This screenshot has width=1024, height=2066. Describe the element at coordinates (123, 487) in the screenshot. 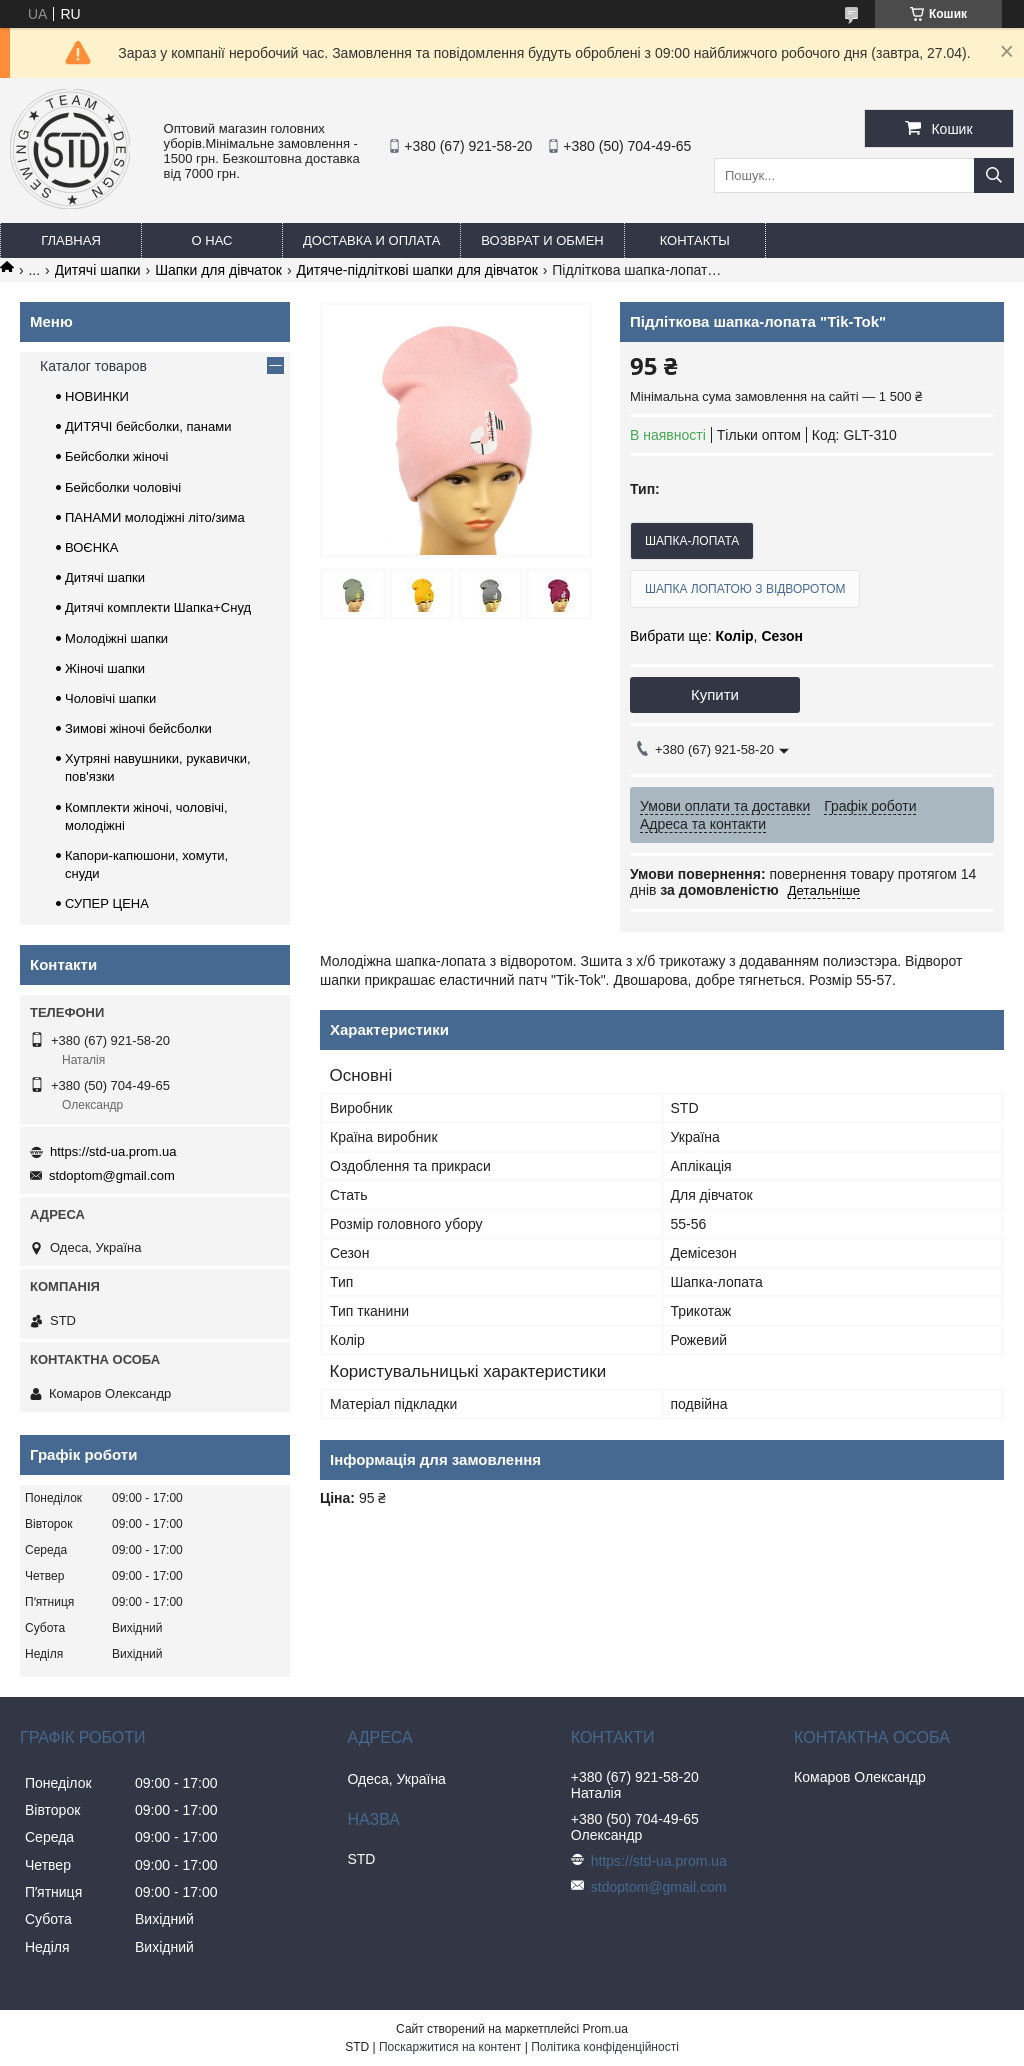

I see `Бейсболки чоловічі` at that location.